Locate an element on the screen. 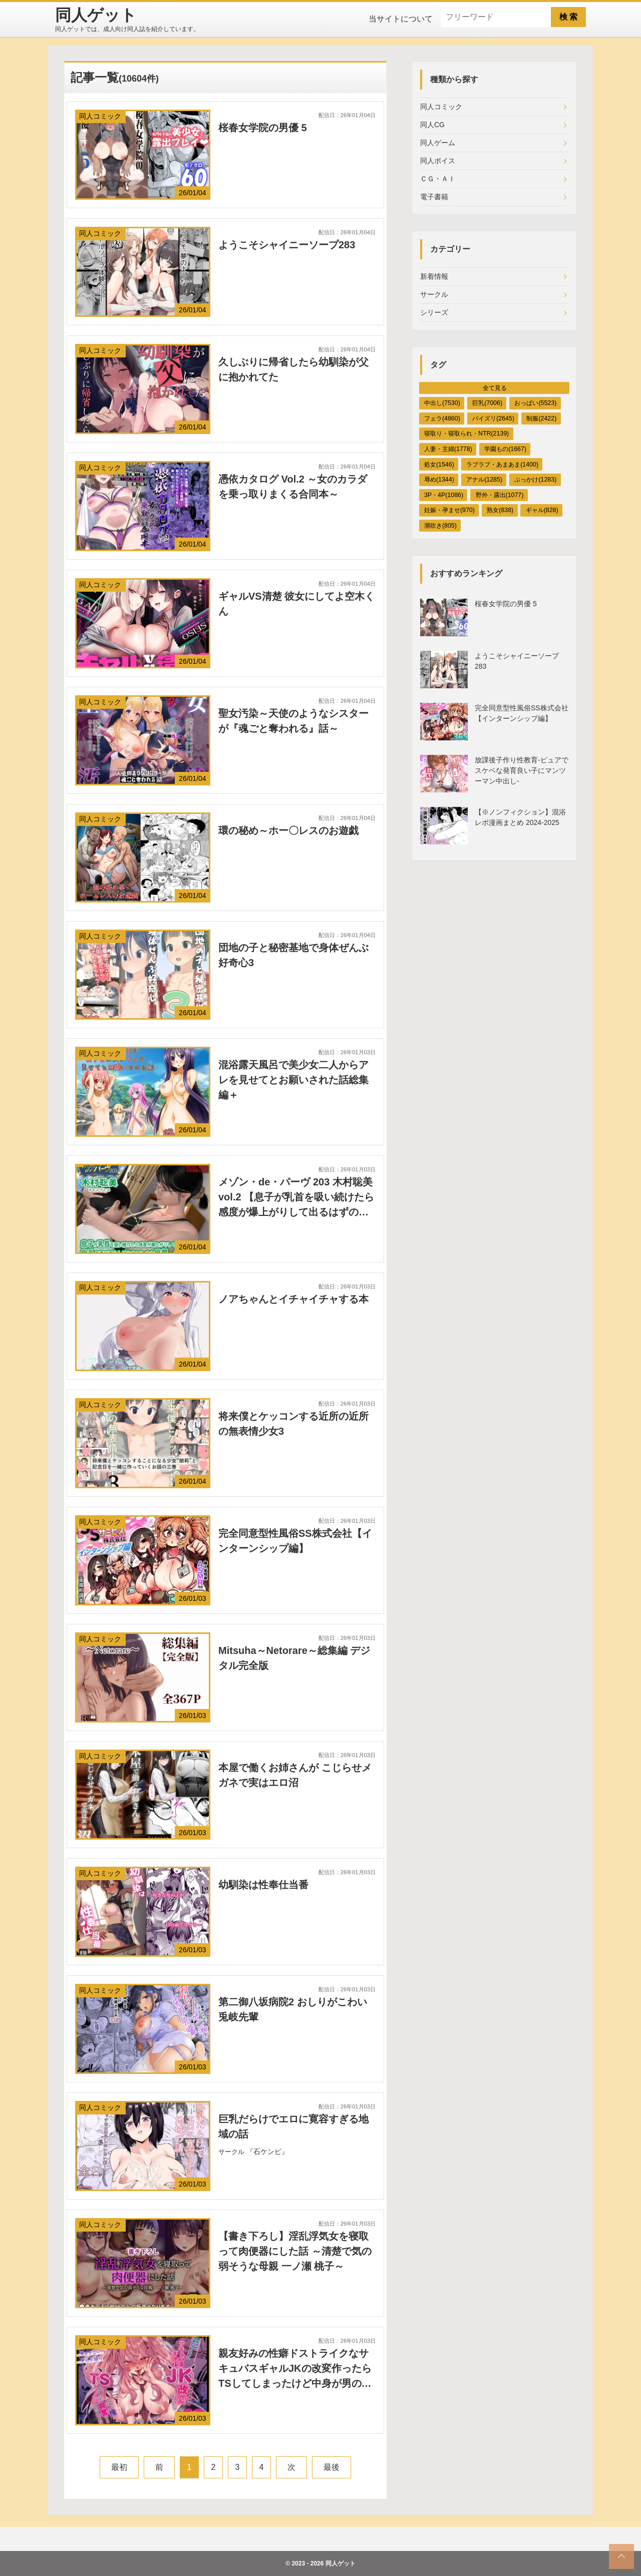 The image size is (641, 2576). 野外・露出(1077) is located at coordinates (500, 495).